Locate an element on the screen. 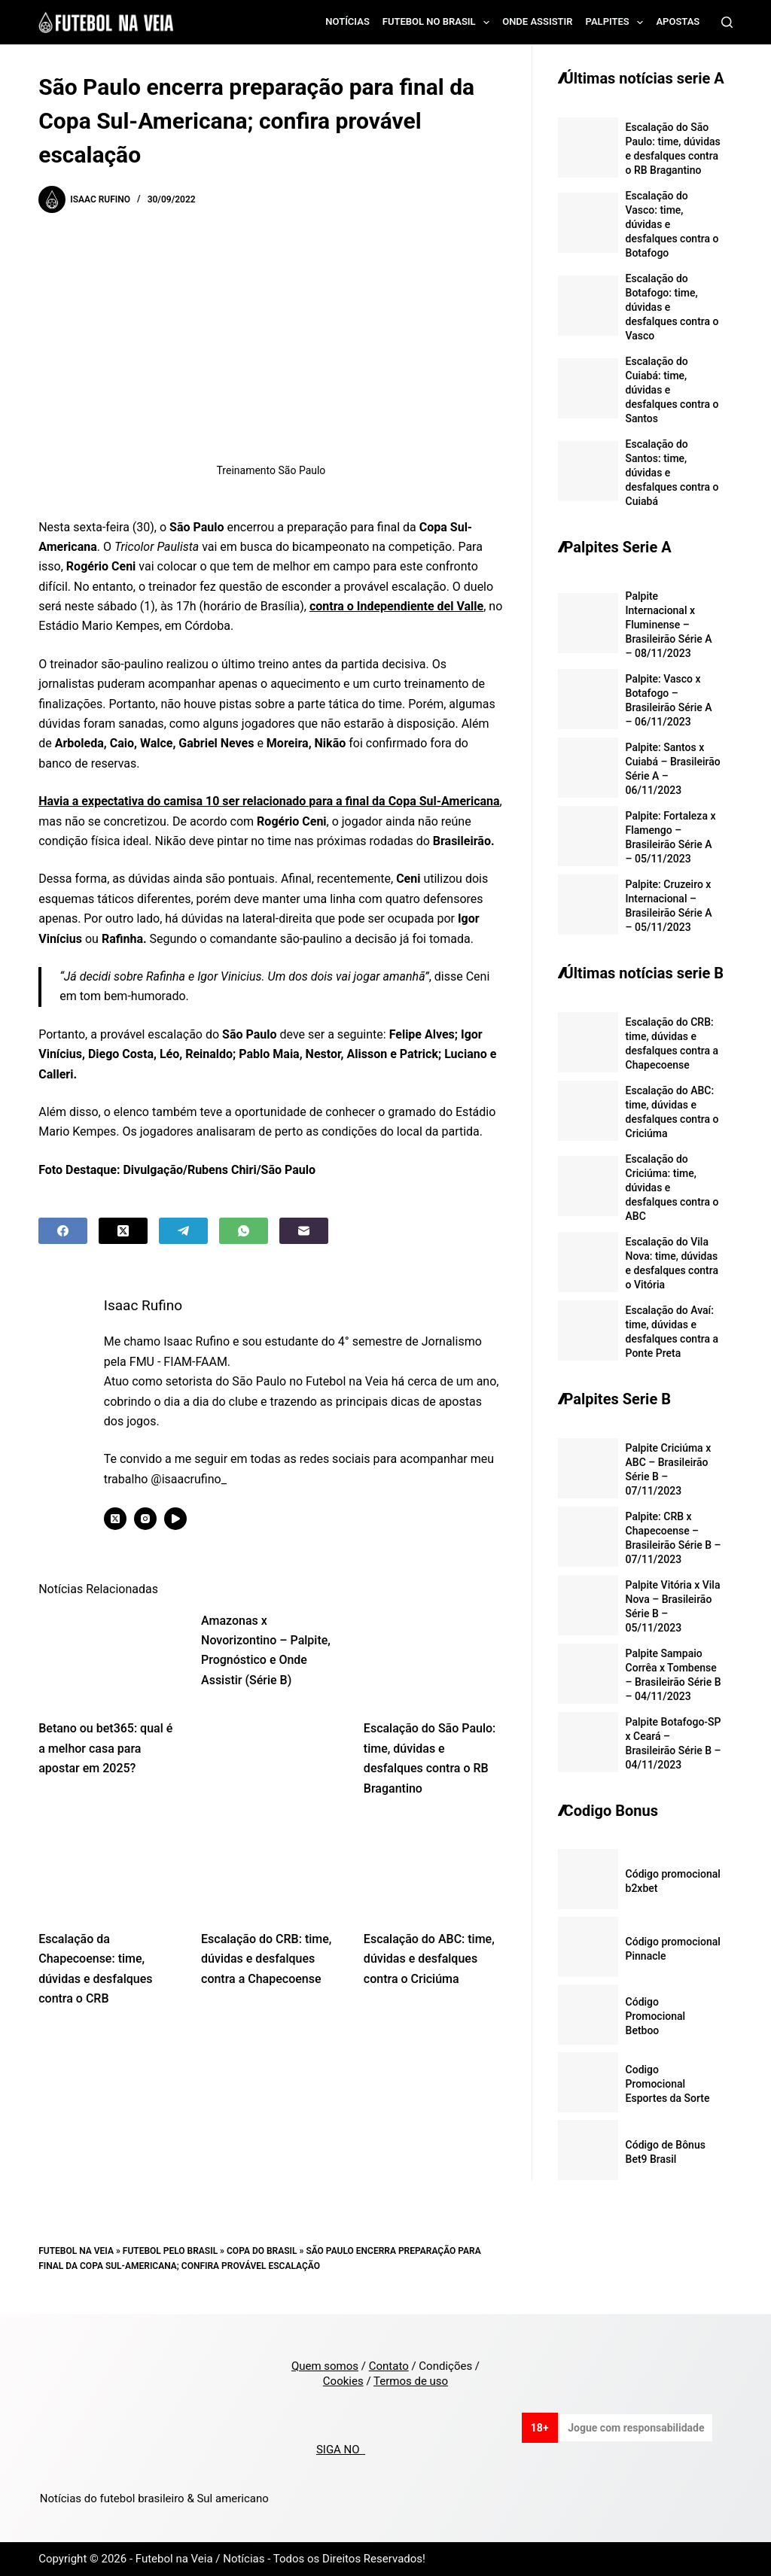  Betano ou bet365: qual é a melhor casa para apostar em 2025? is located at coordinates (105, 1748).